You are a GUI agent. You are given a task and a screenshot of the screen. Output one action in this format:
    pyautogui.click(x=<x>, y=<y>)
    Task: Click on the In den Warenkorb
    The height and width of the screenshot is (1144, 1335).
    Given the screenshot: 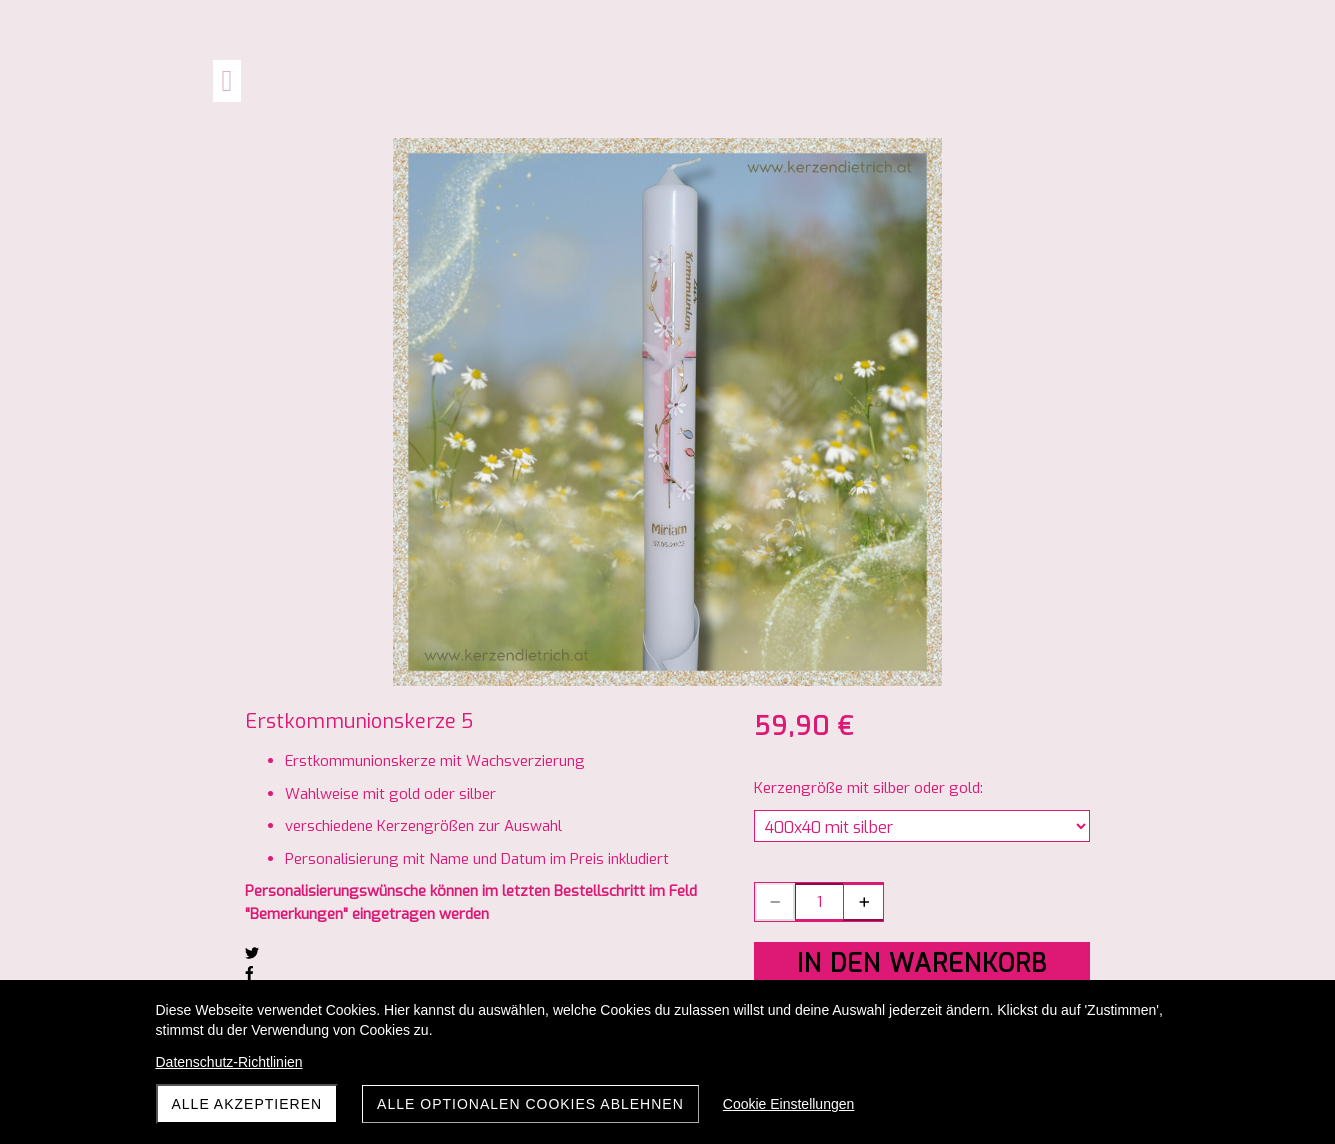 What is the action you would take?
    pyautogui.click(x=922, y=963)
    